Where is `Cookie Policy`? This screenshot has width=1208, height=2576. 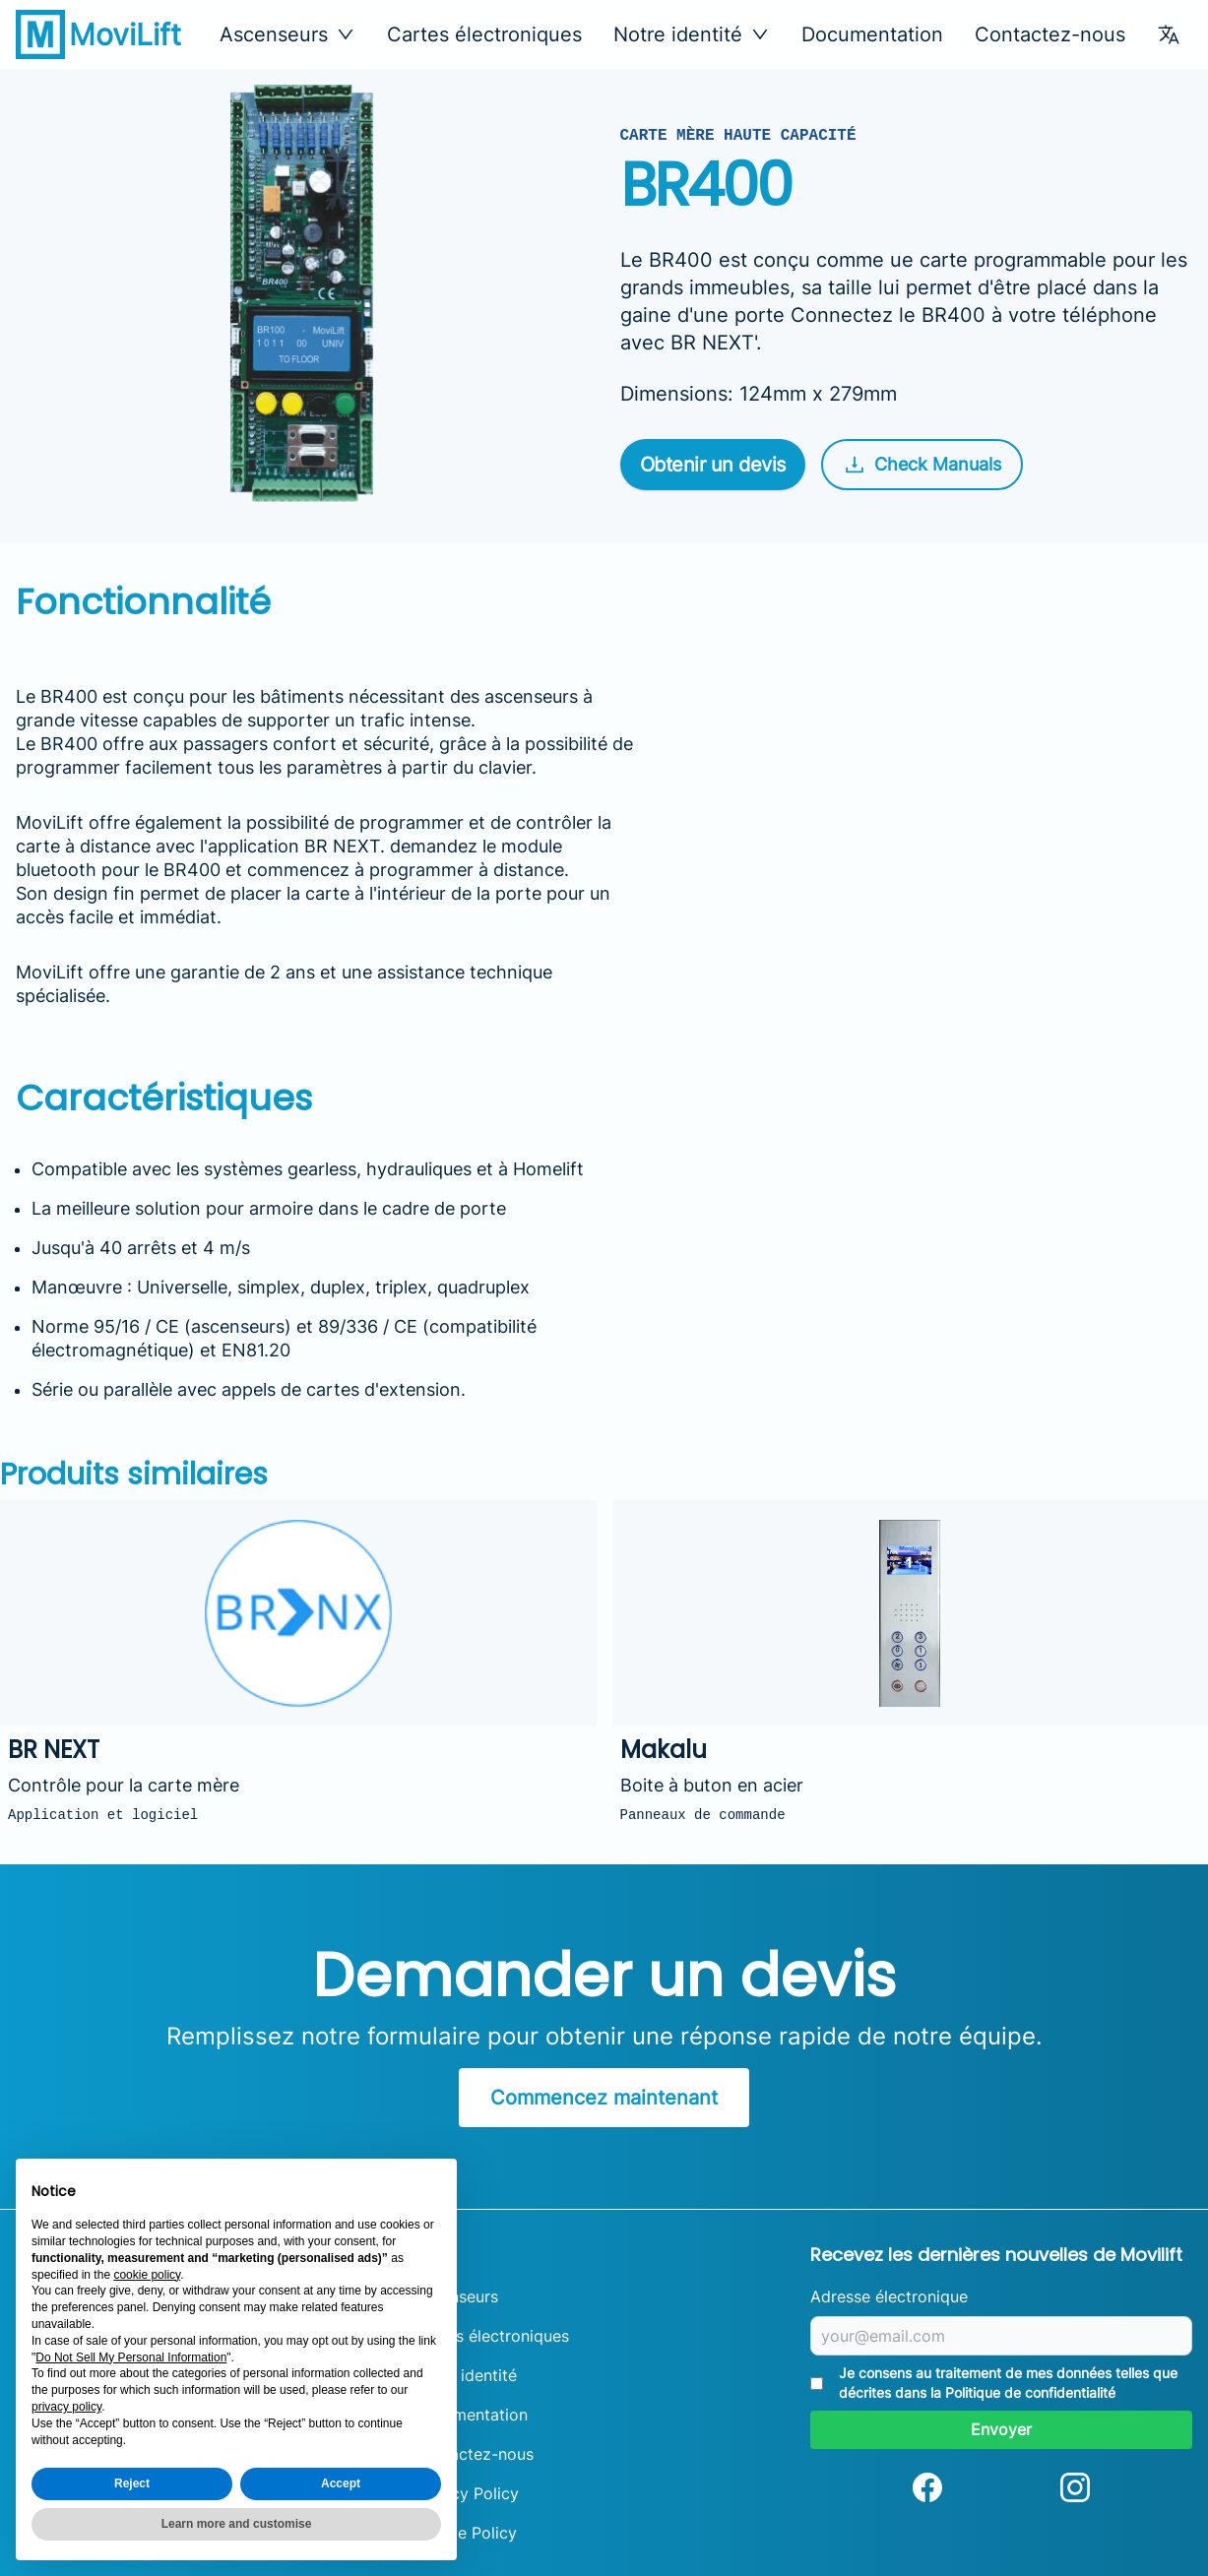
Cookie Policy is located at coordinates (465, 2533).